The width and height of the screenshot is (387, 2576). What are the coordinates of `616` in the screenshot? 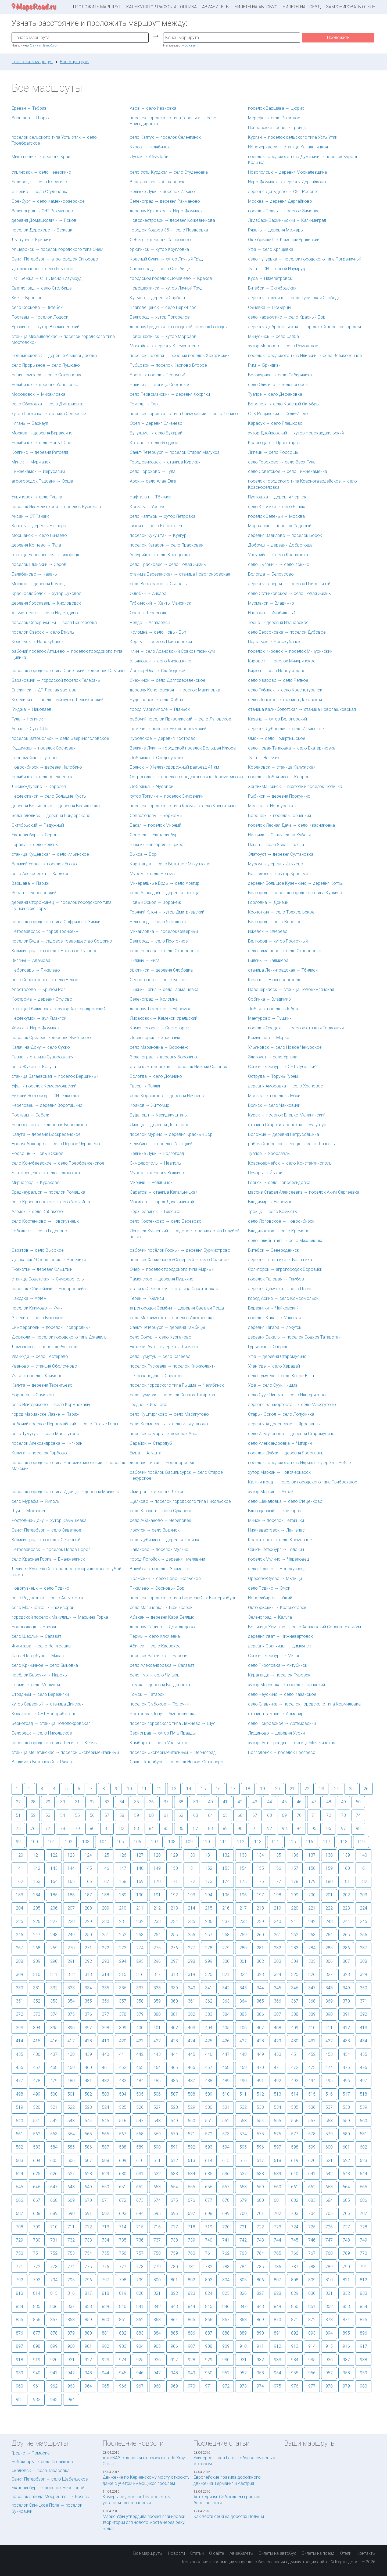 It's located at (243, 2160).